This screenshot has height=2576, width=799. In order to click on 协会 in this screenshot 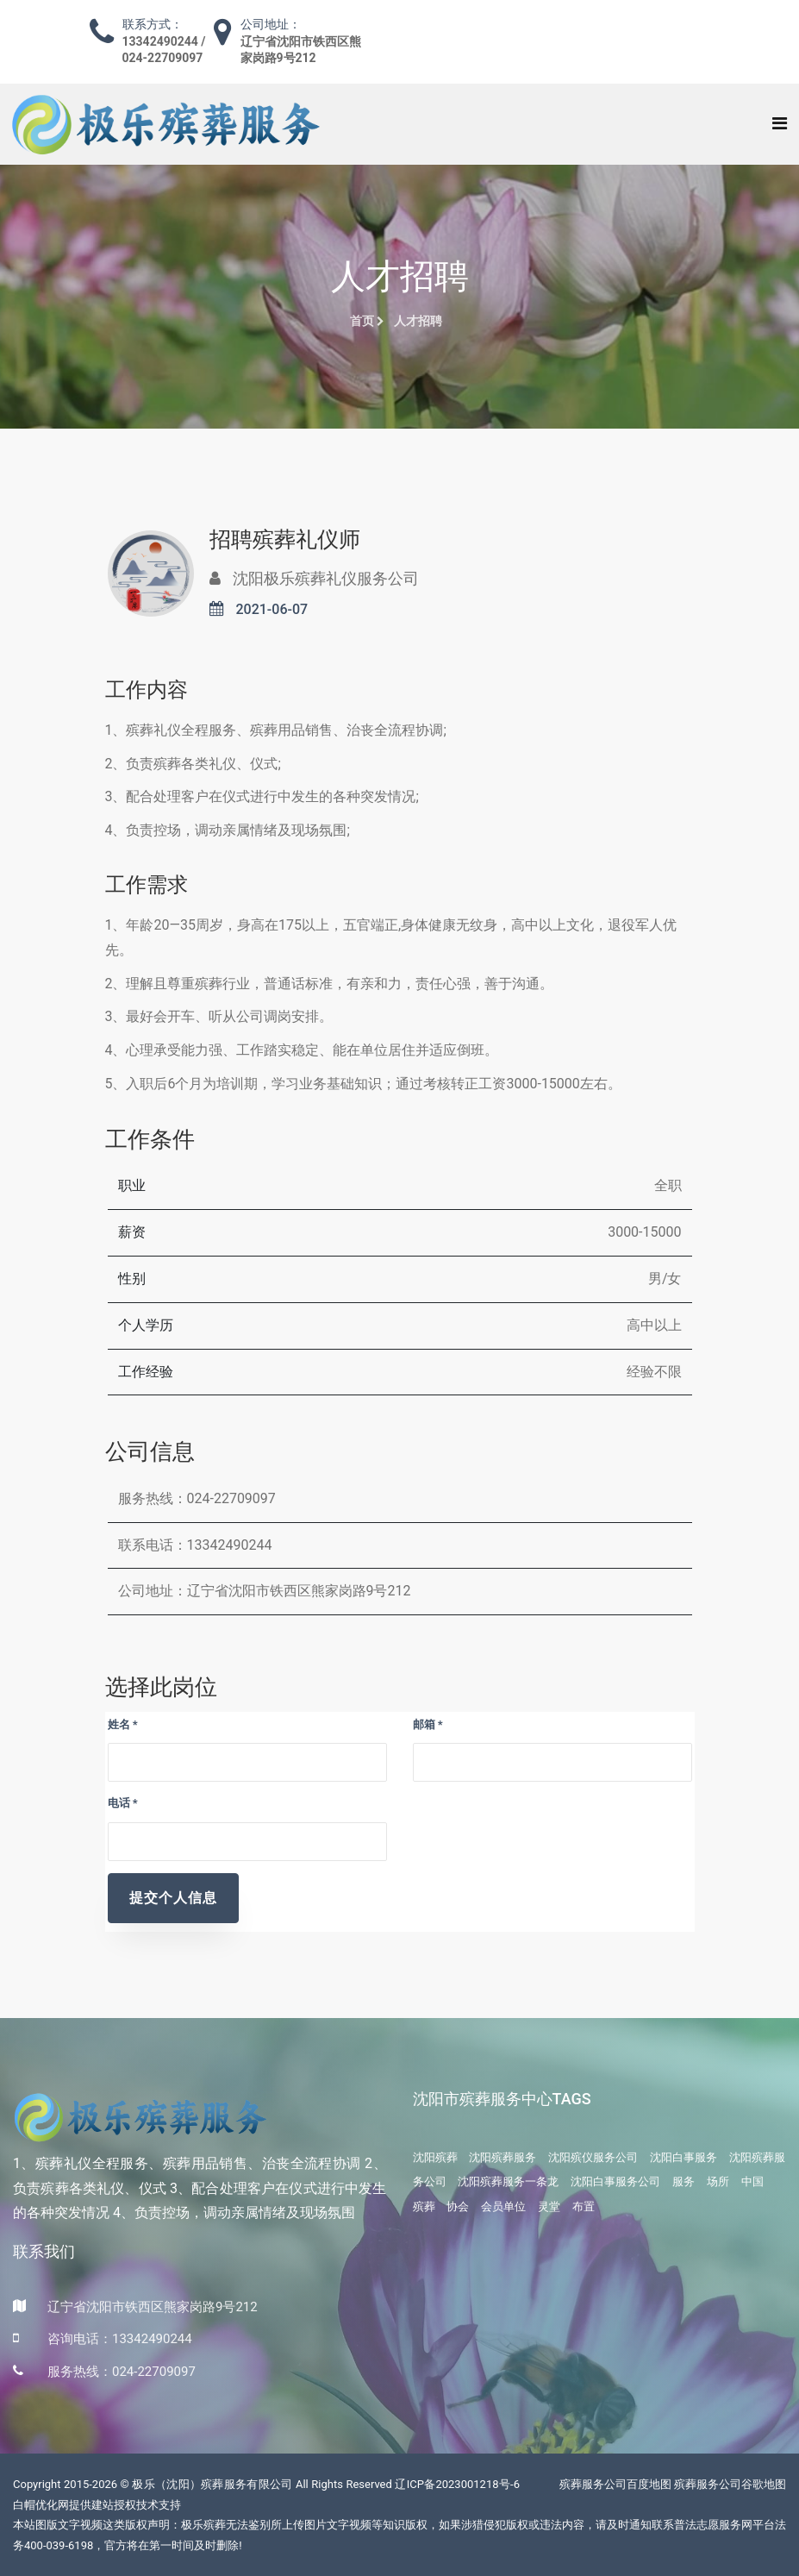, I will do `click(457, 2206)`.